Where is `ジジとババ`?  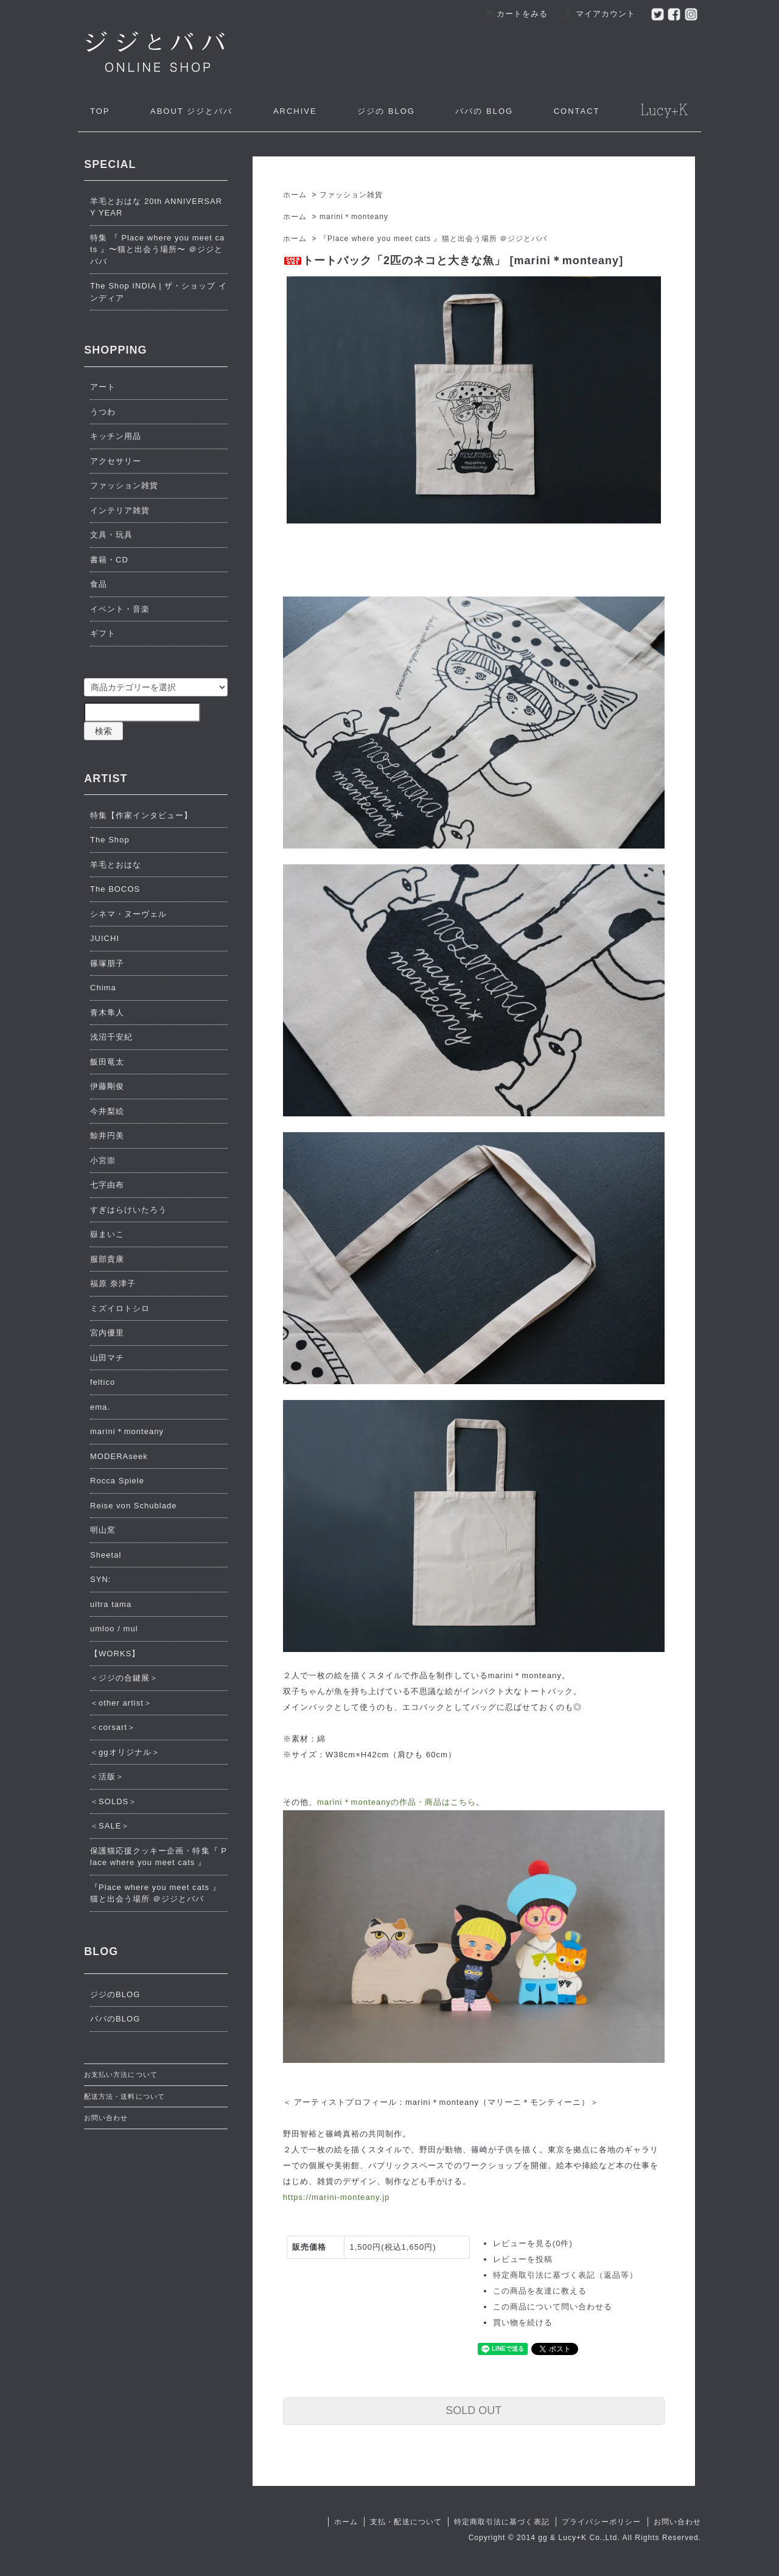 ジジとババ is located at coordinates (191, 111).